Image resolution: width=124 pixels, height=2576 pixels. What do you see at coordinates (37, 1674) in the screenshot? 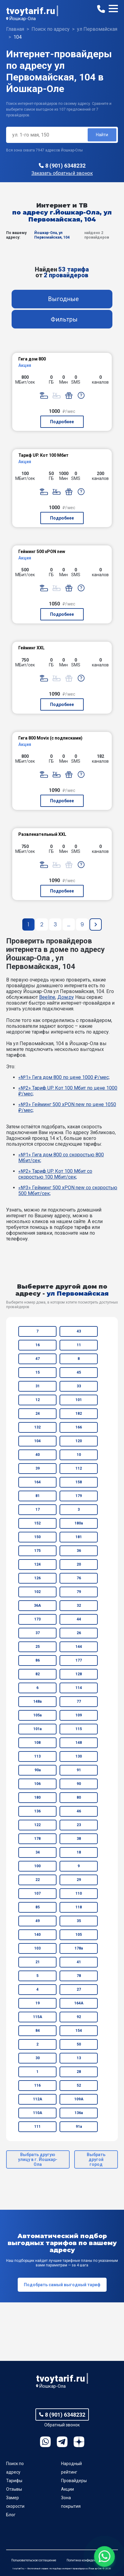
I see `82` at bounding box center [37, 1674].